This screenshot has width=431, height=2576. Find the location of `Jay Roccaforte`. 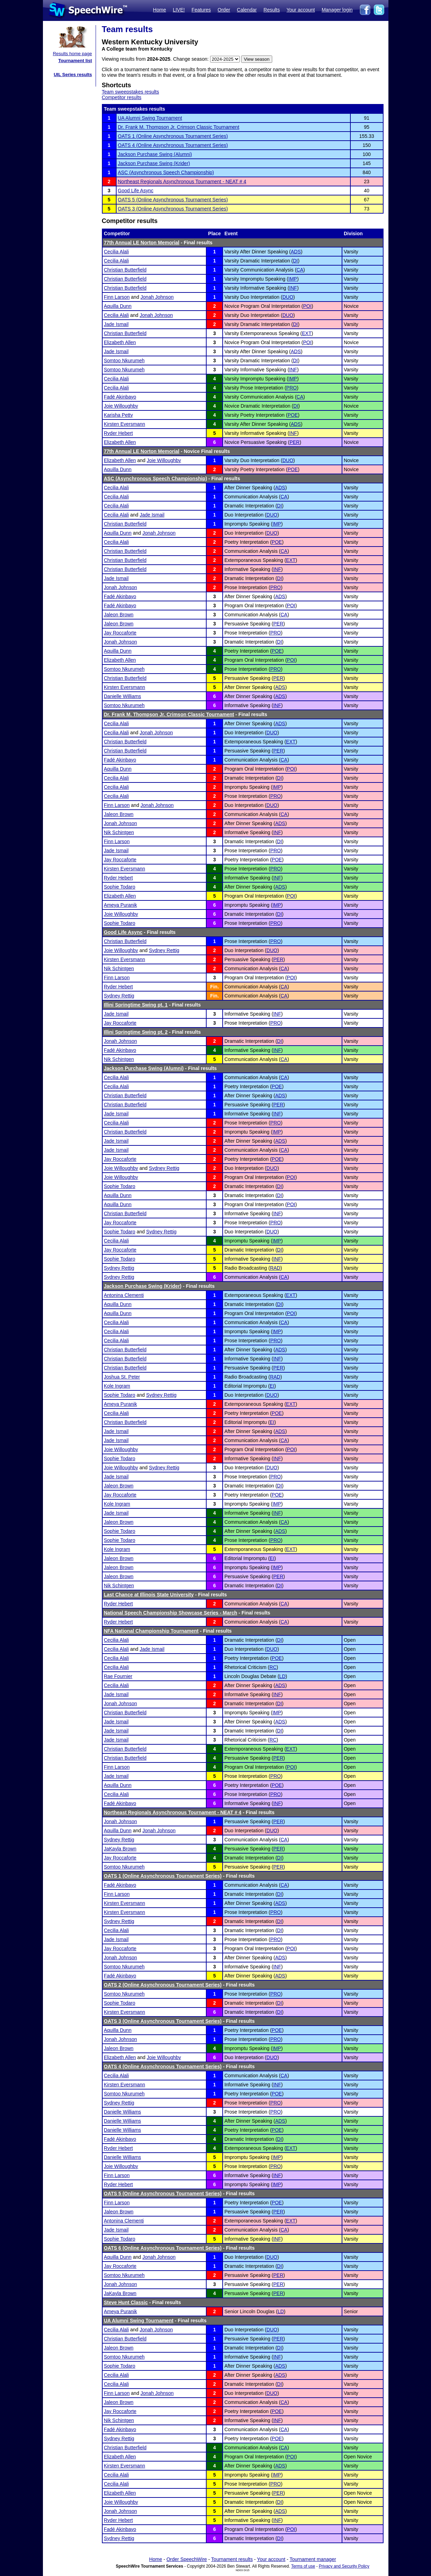

Jay Roccaforte is located at coordinates (120, 633).